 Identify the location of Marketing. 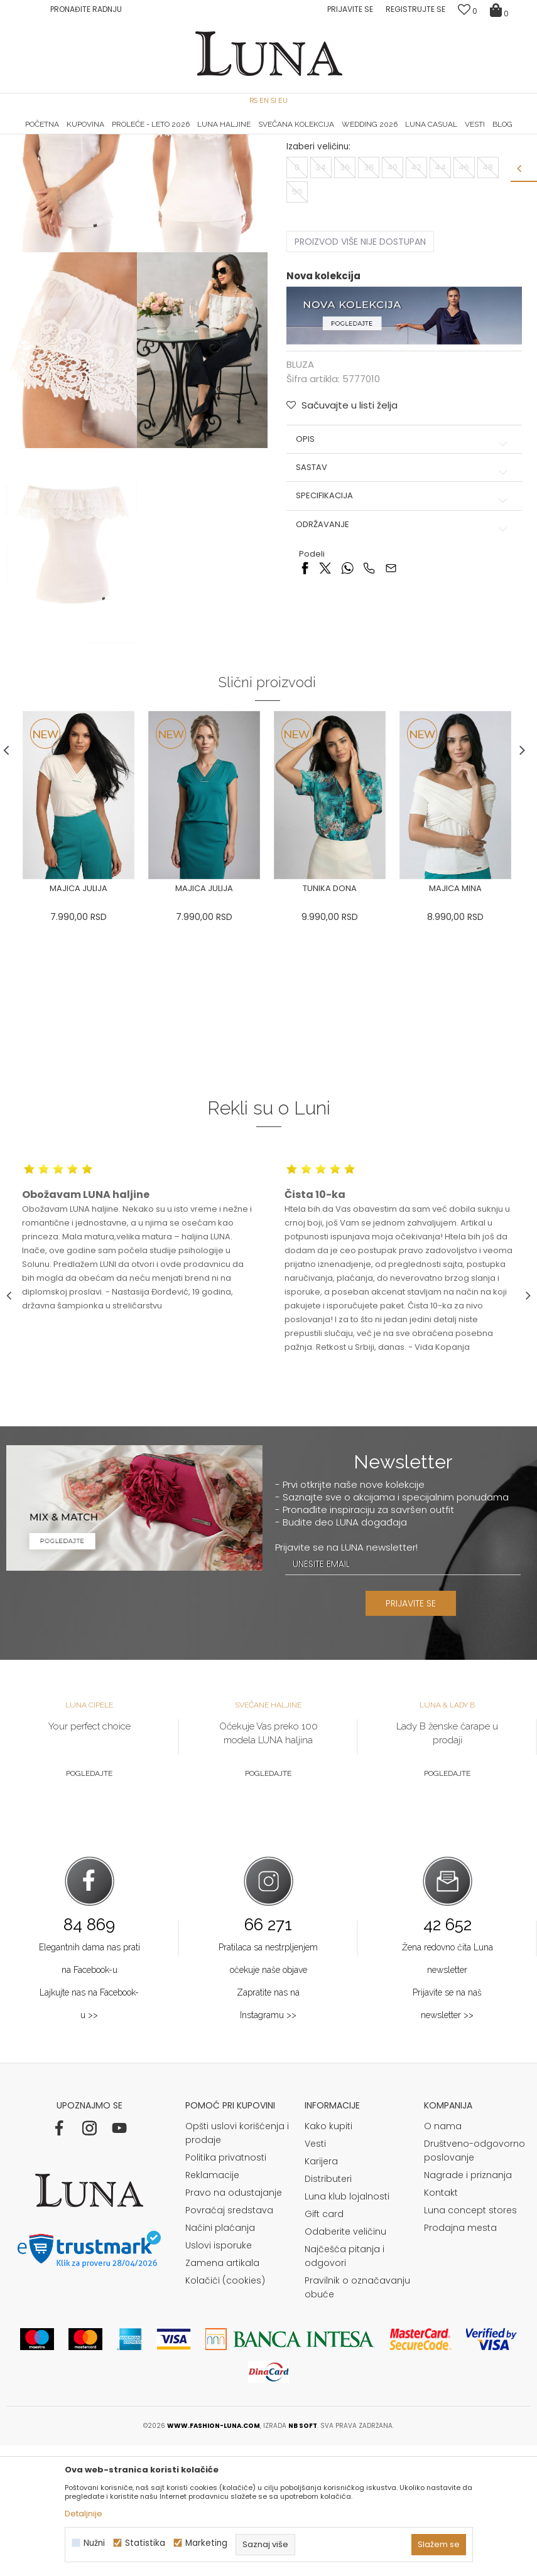
(206, 2543).